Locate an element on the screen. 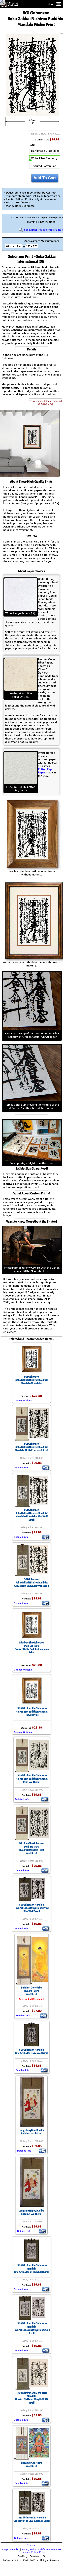  1908 Nichiren Shu Gohonzon MandalaFine-Art Giclée on Unryu Paper/Silk Scroll is located at coordinates (31, 2328).